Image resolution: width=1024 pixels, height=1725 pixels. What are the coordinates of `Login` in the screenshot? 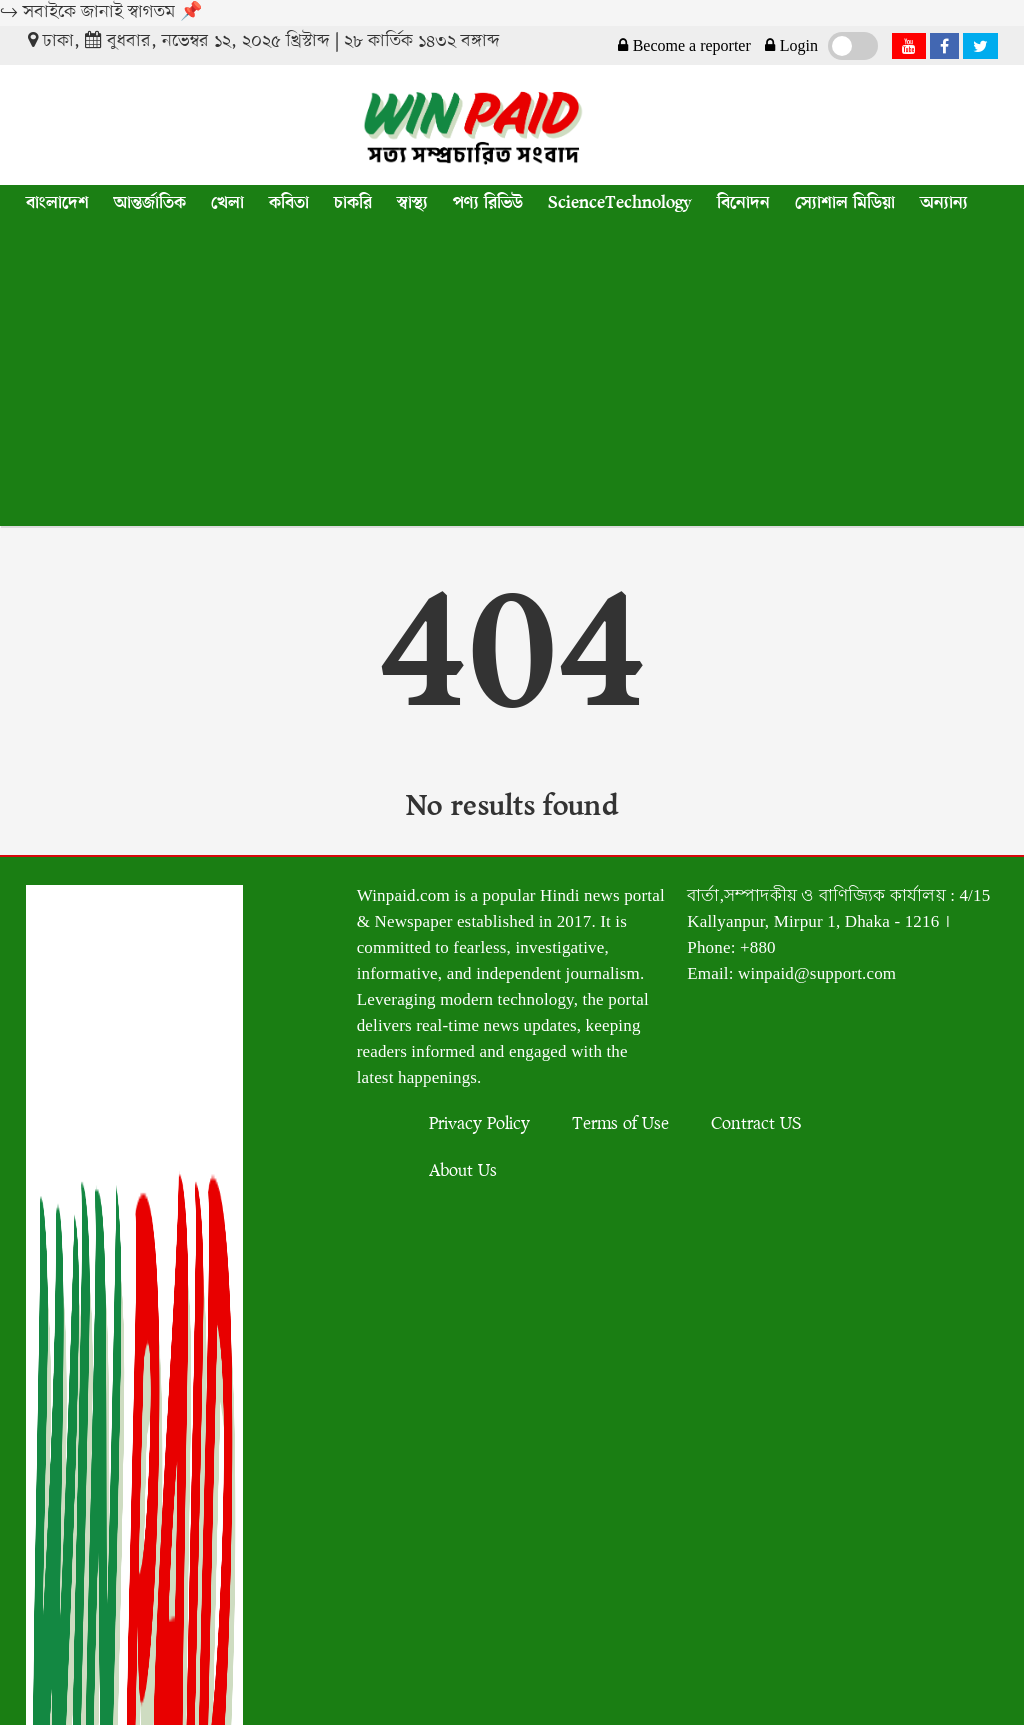 It's located at (789, 46).